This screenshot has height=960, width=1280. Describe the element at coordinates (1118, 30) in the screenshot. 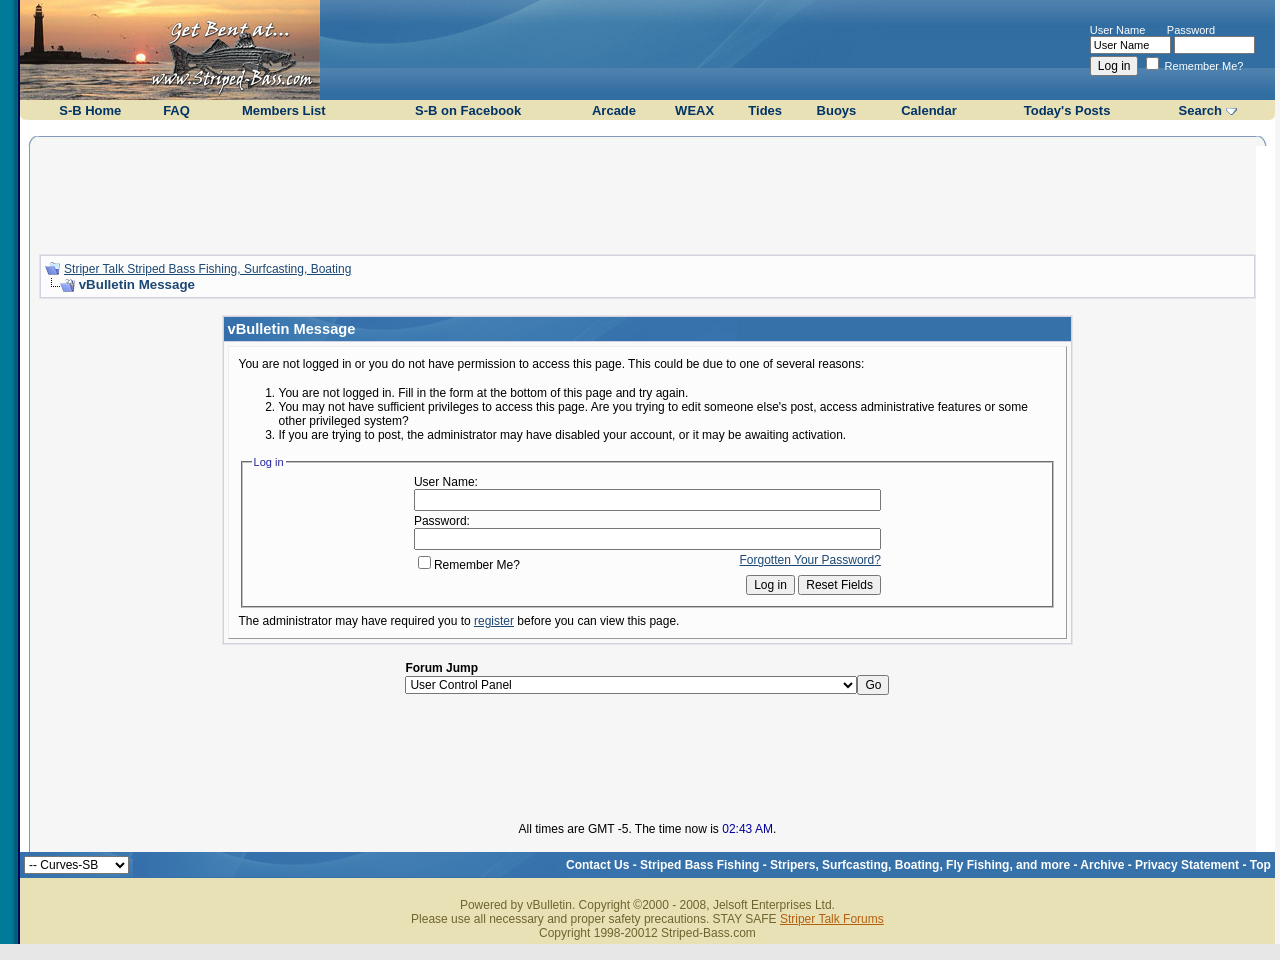

I see `User Name` at that location.